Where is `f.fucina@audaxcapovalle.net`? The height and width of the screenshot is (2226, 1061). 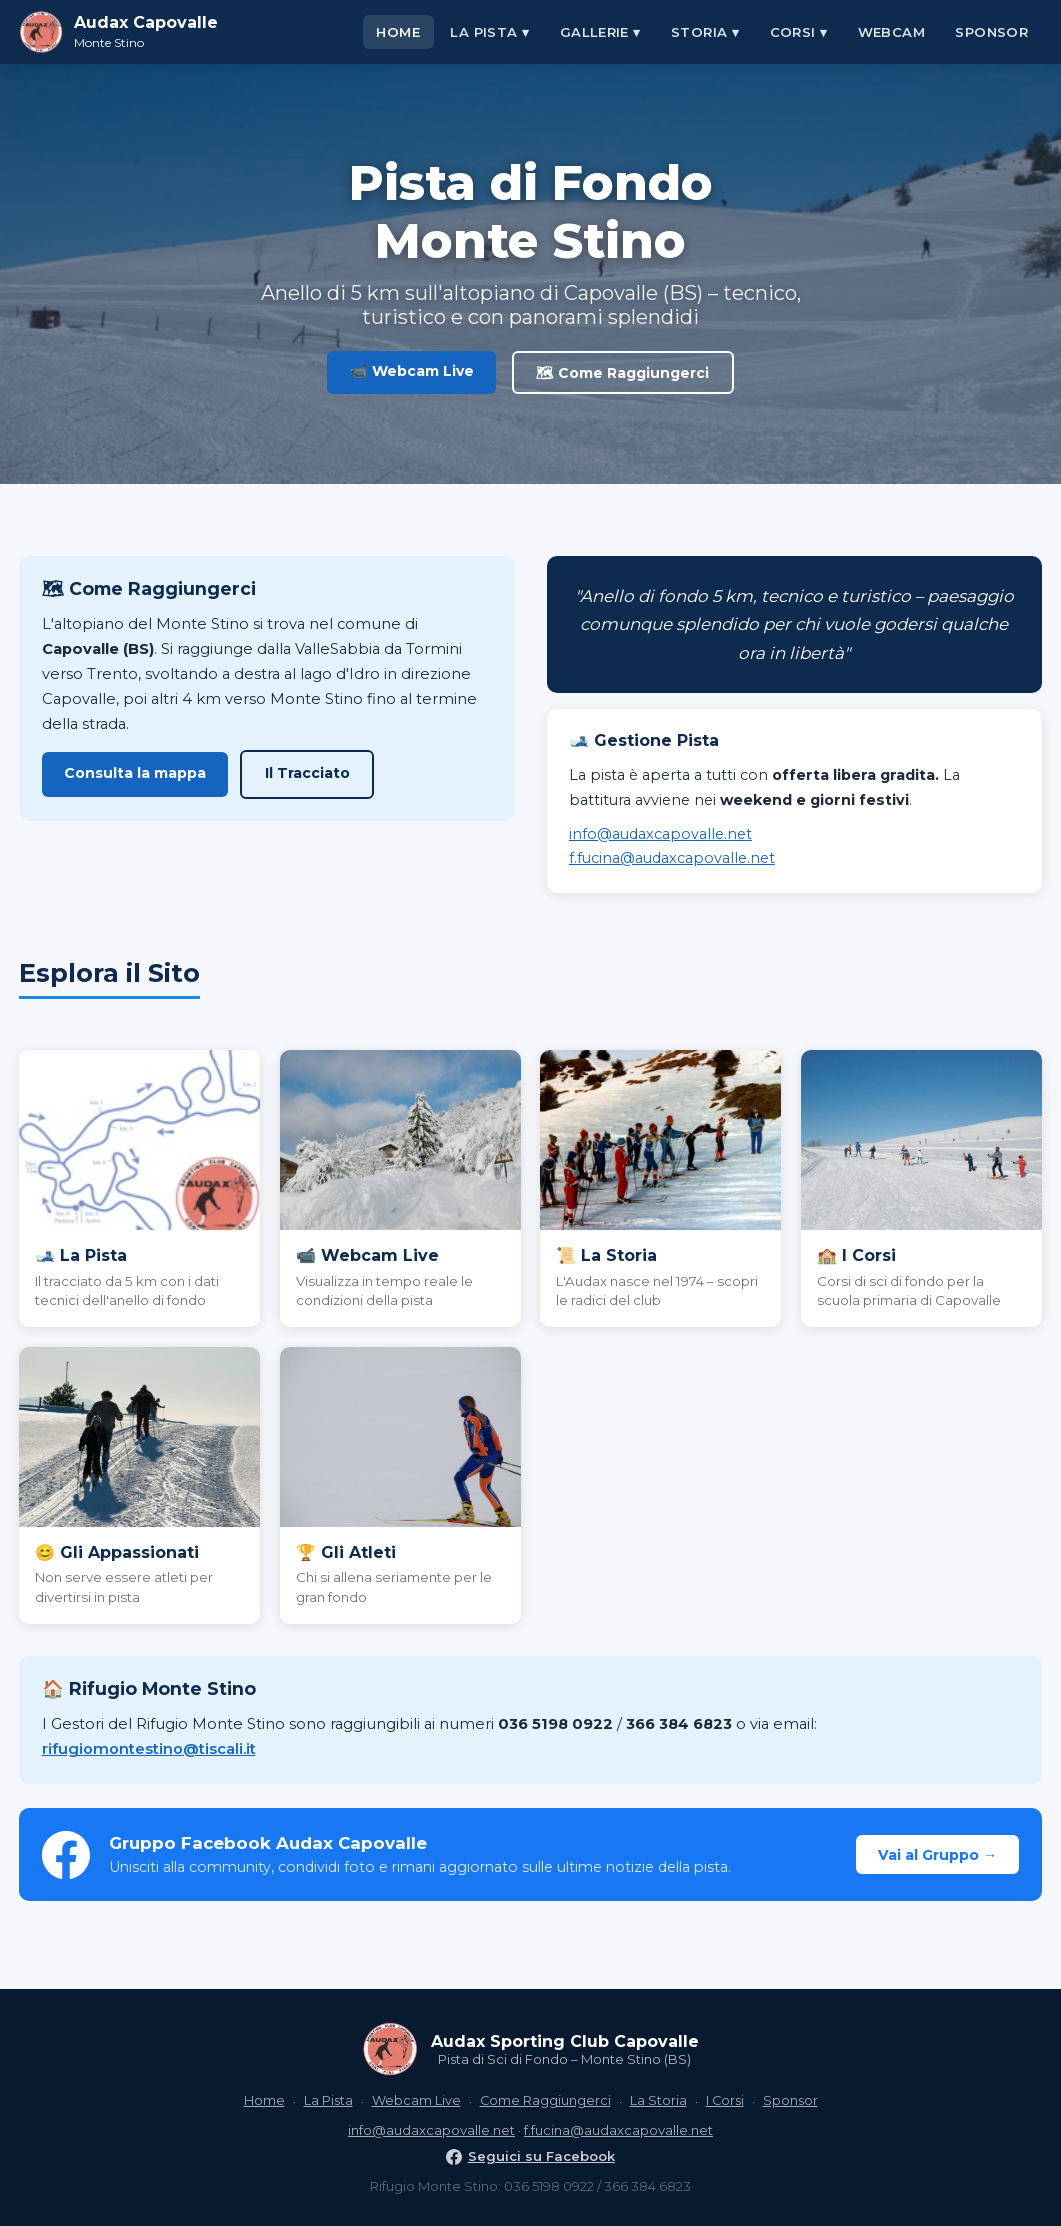
f.fucina@audaxcapovalle.net is located at coordinates (672, 858).